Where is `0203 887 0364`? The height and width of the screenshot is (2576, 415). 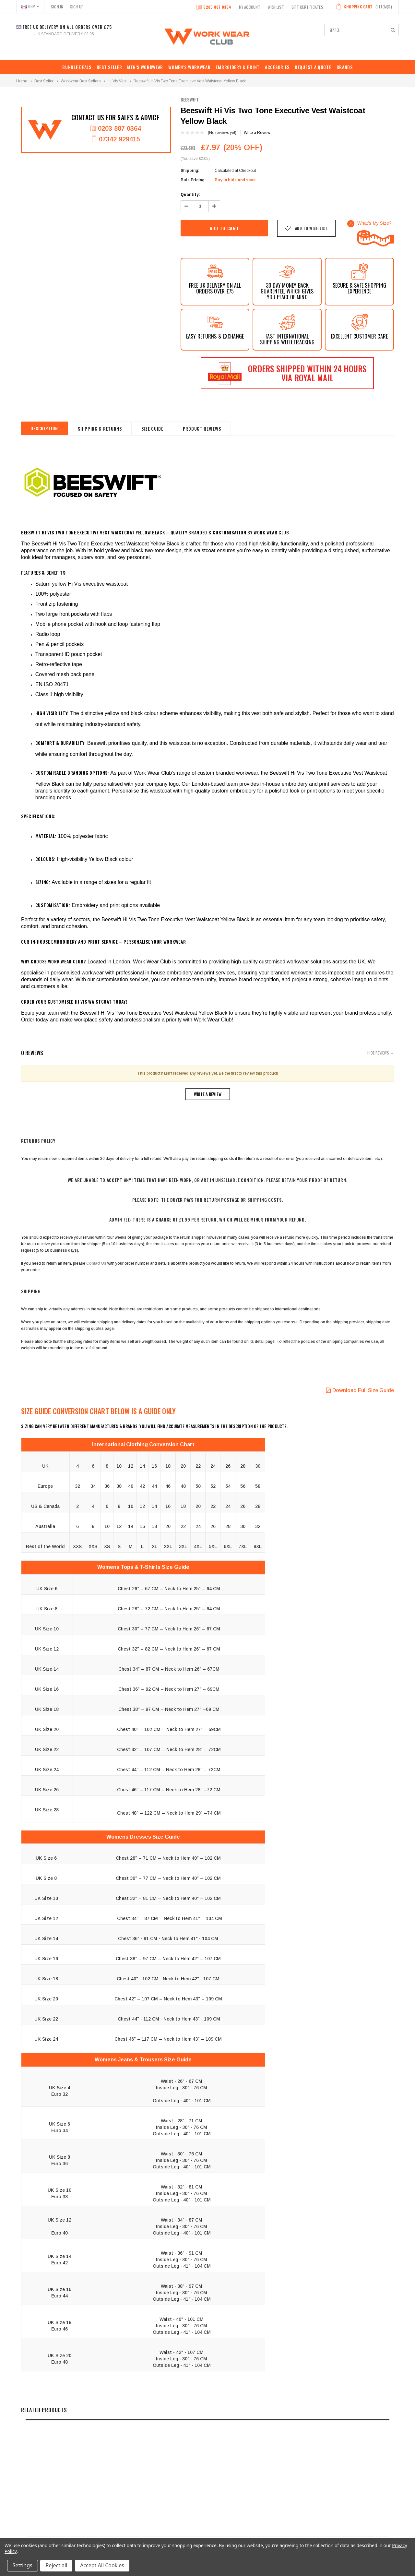 0203 887 0364 is located at coordinates (213, 7).